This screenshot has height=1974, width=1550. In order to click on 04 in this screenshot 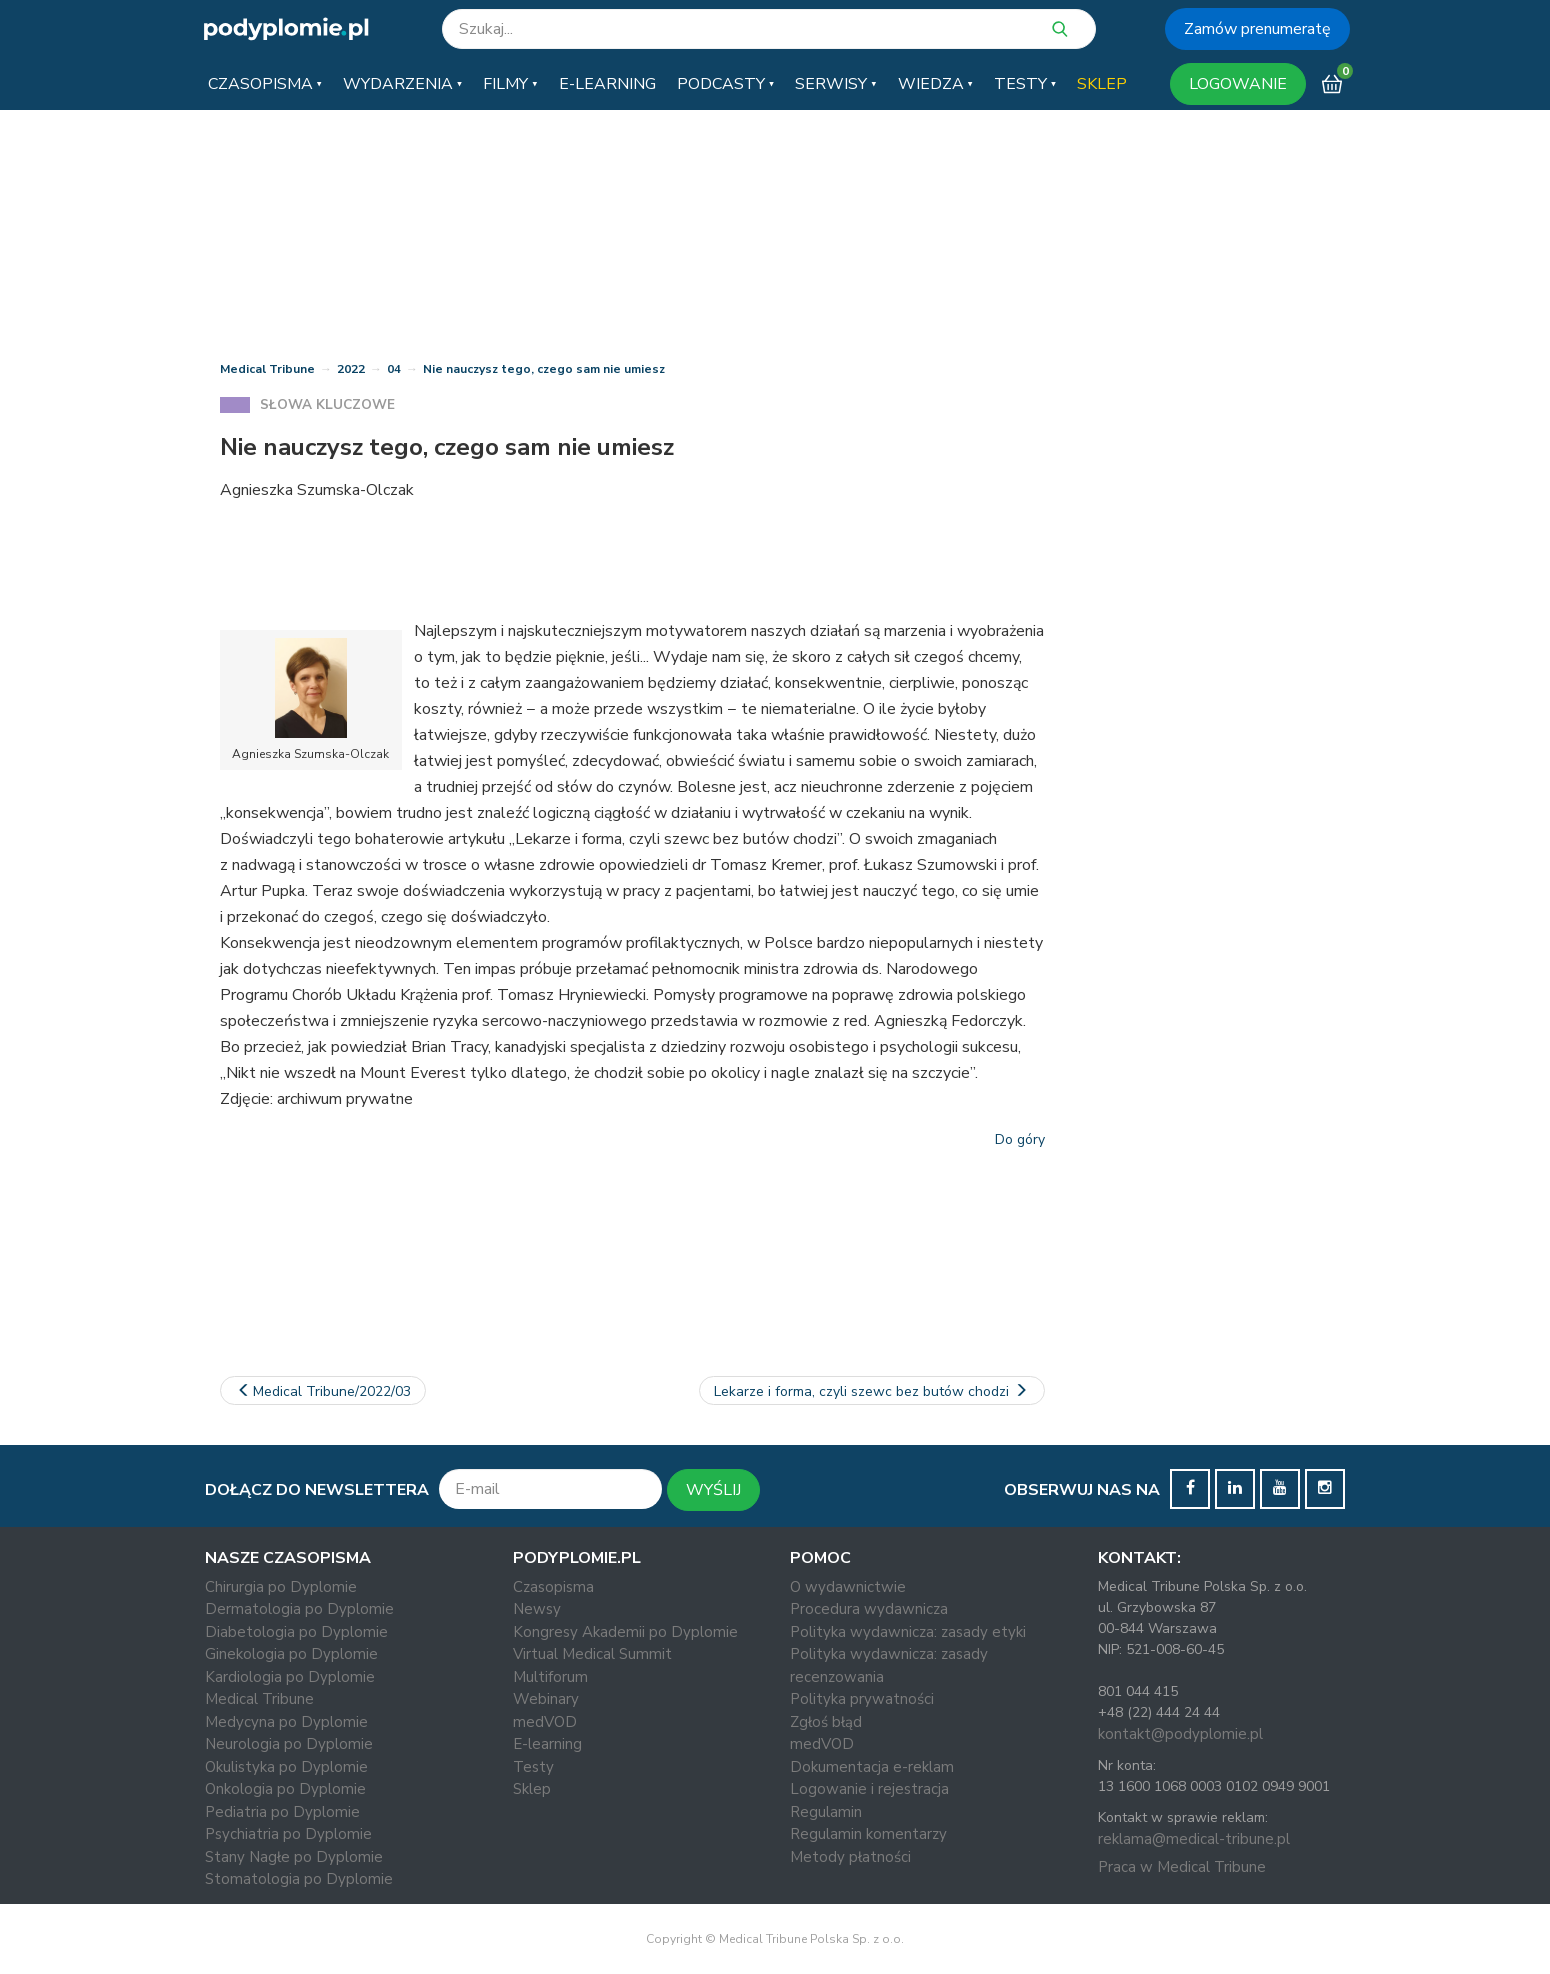, I will do `click(394, 369)`.